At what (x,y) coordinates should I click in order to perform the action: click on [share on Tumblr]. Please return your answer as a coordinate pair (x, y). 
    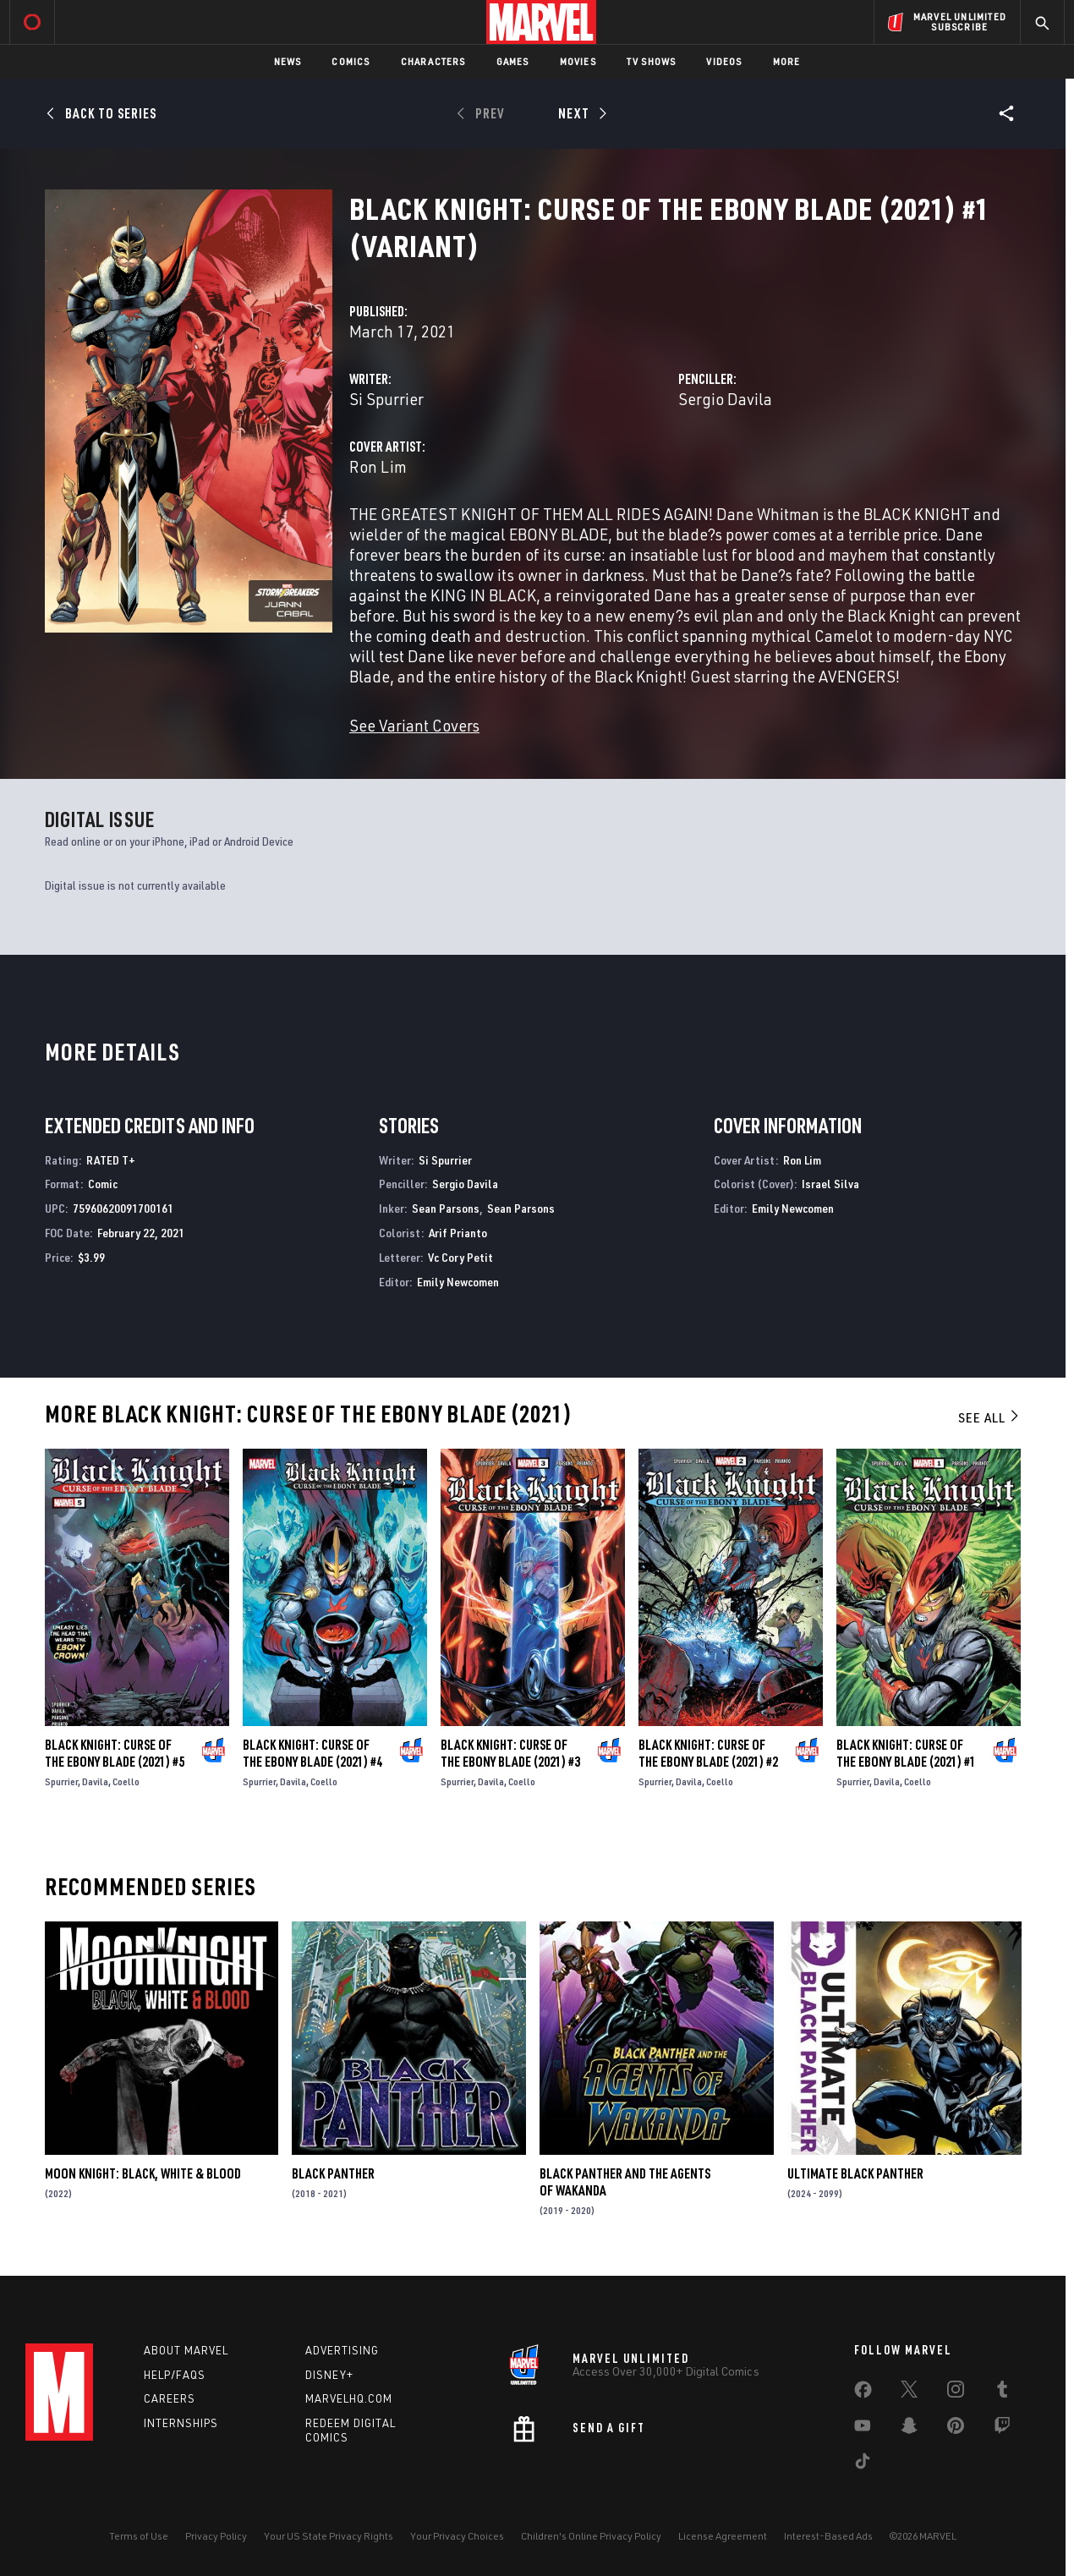
    Looking at the image, I should click on (1002, 2392).